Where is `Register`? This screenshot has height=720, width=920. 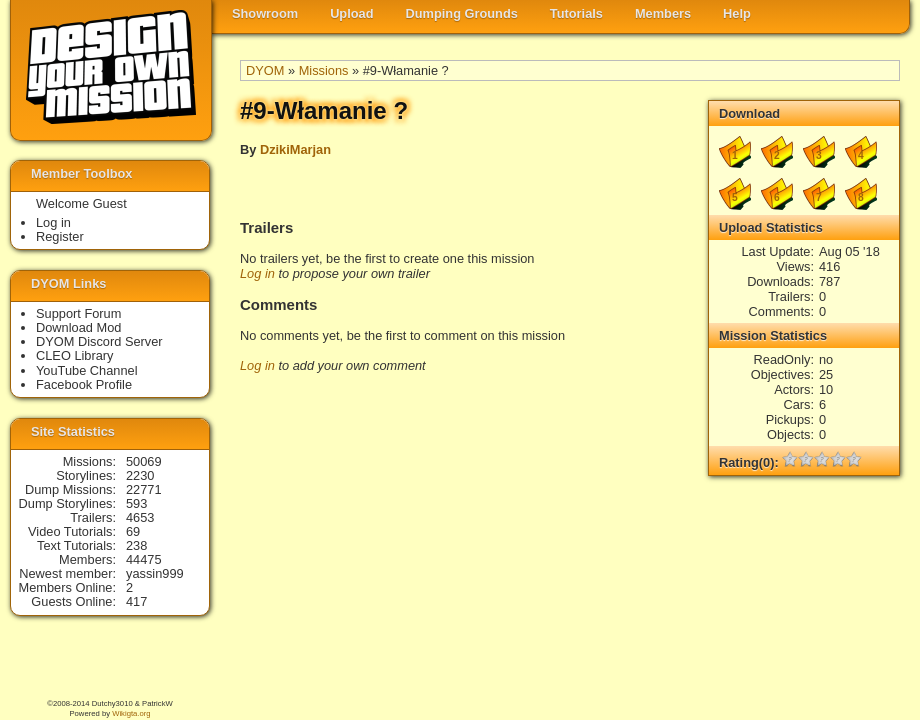 Register is located at coordinates (60, 236).